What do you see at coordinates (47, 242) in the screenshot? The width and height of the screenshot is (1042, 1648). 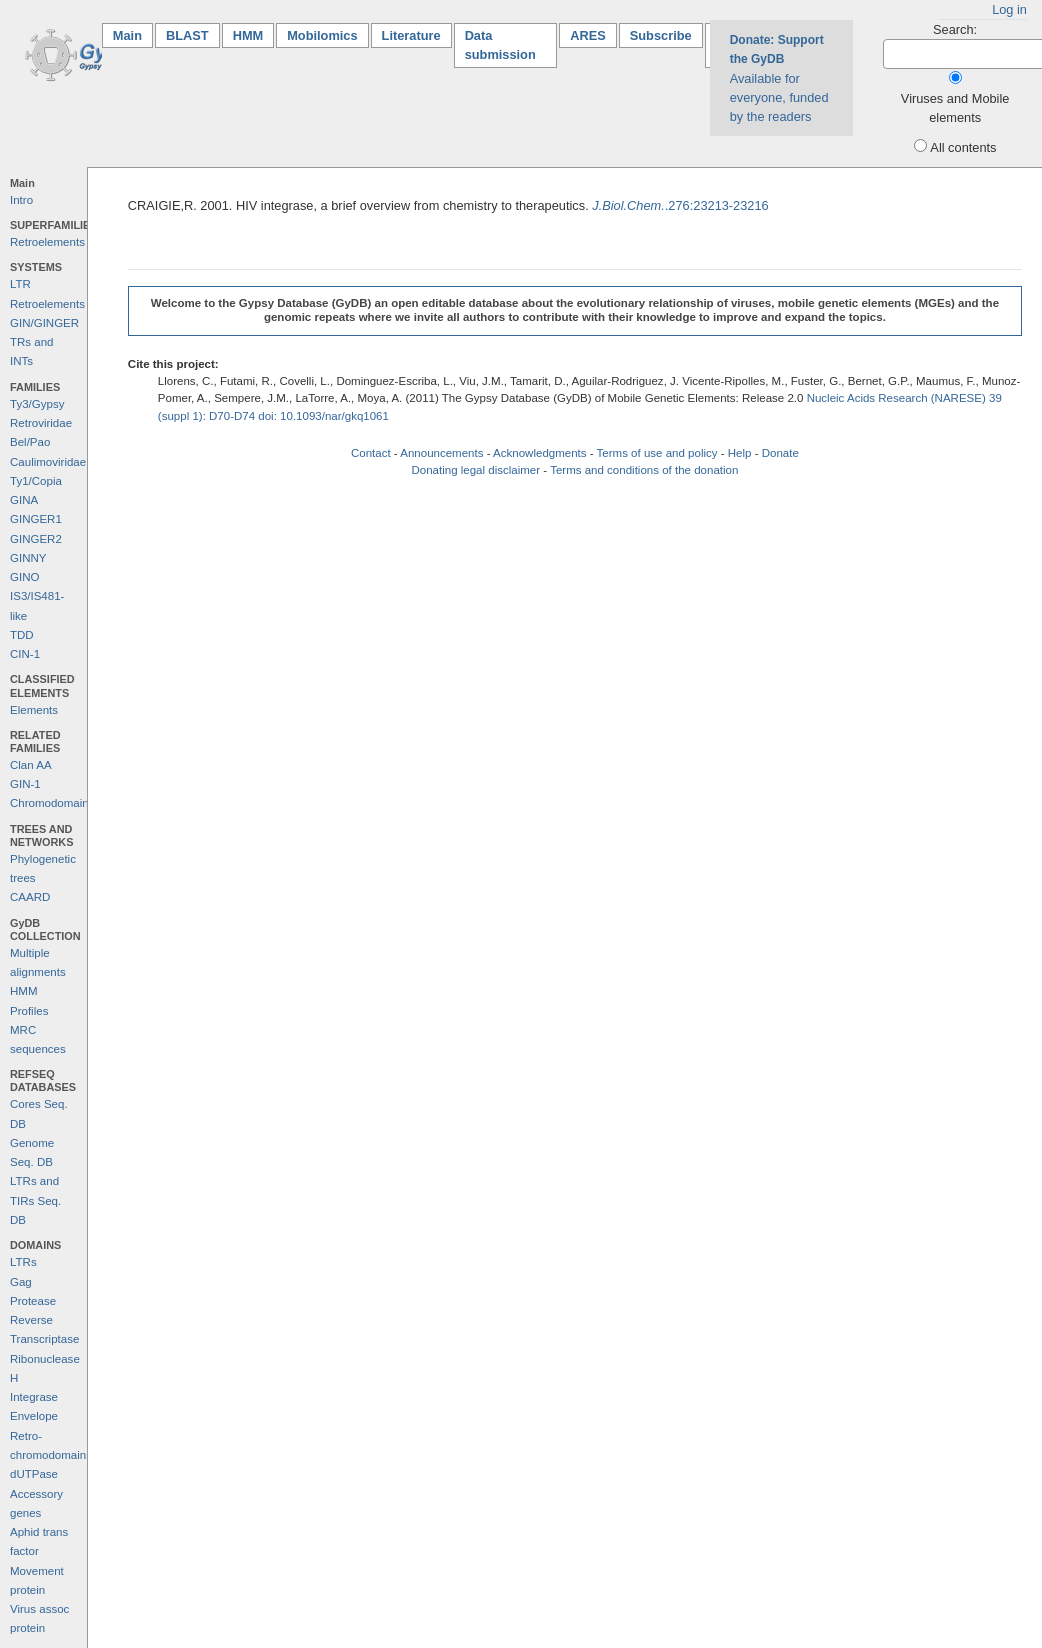 I see `Retroelements` at bounding box center [47, 242].